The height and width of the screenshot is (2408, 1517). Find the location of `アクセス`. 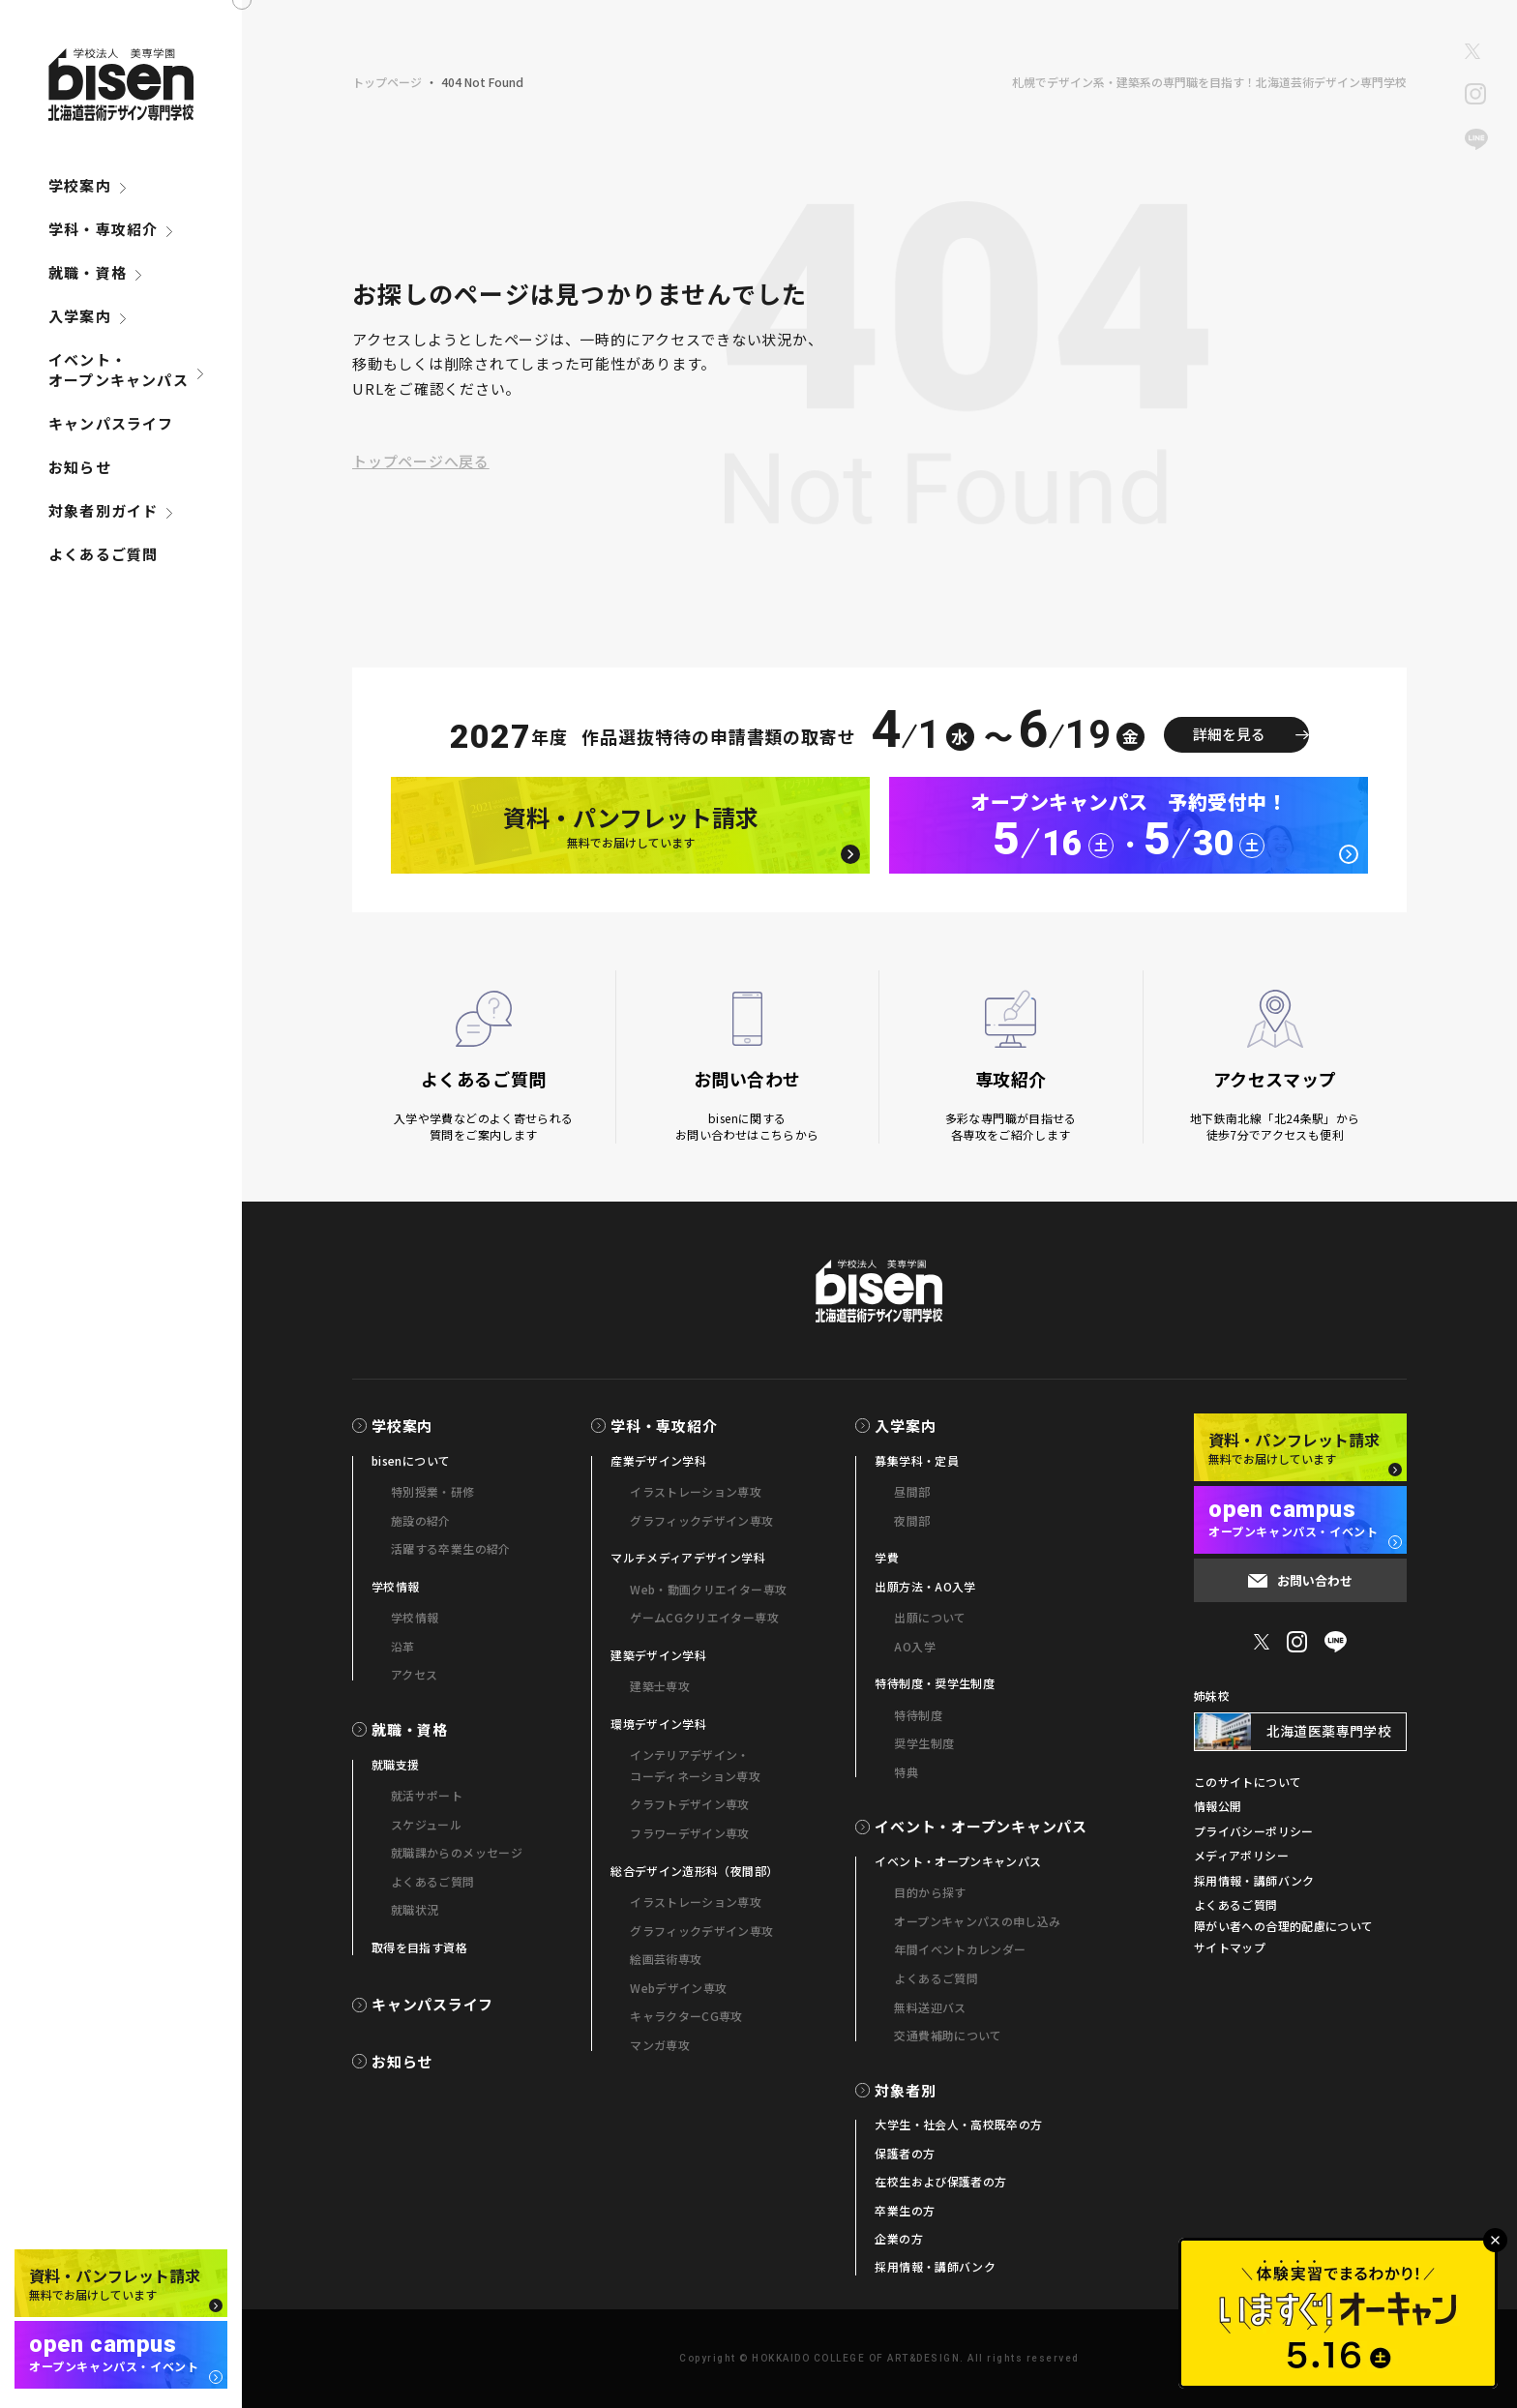

アクセス is located at coordinates (414, 1674).